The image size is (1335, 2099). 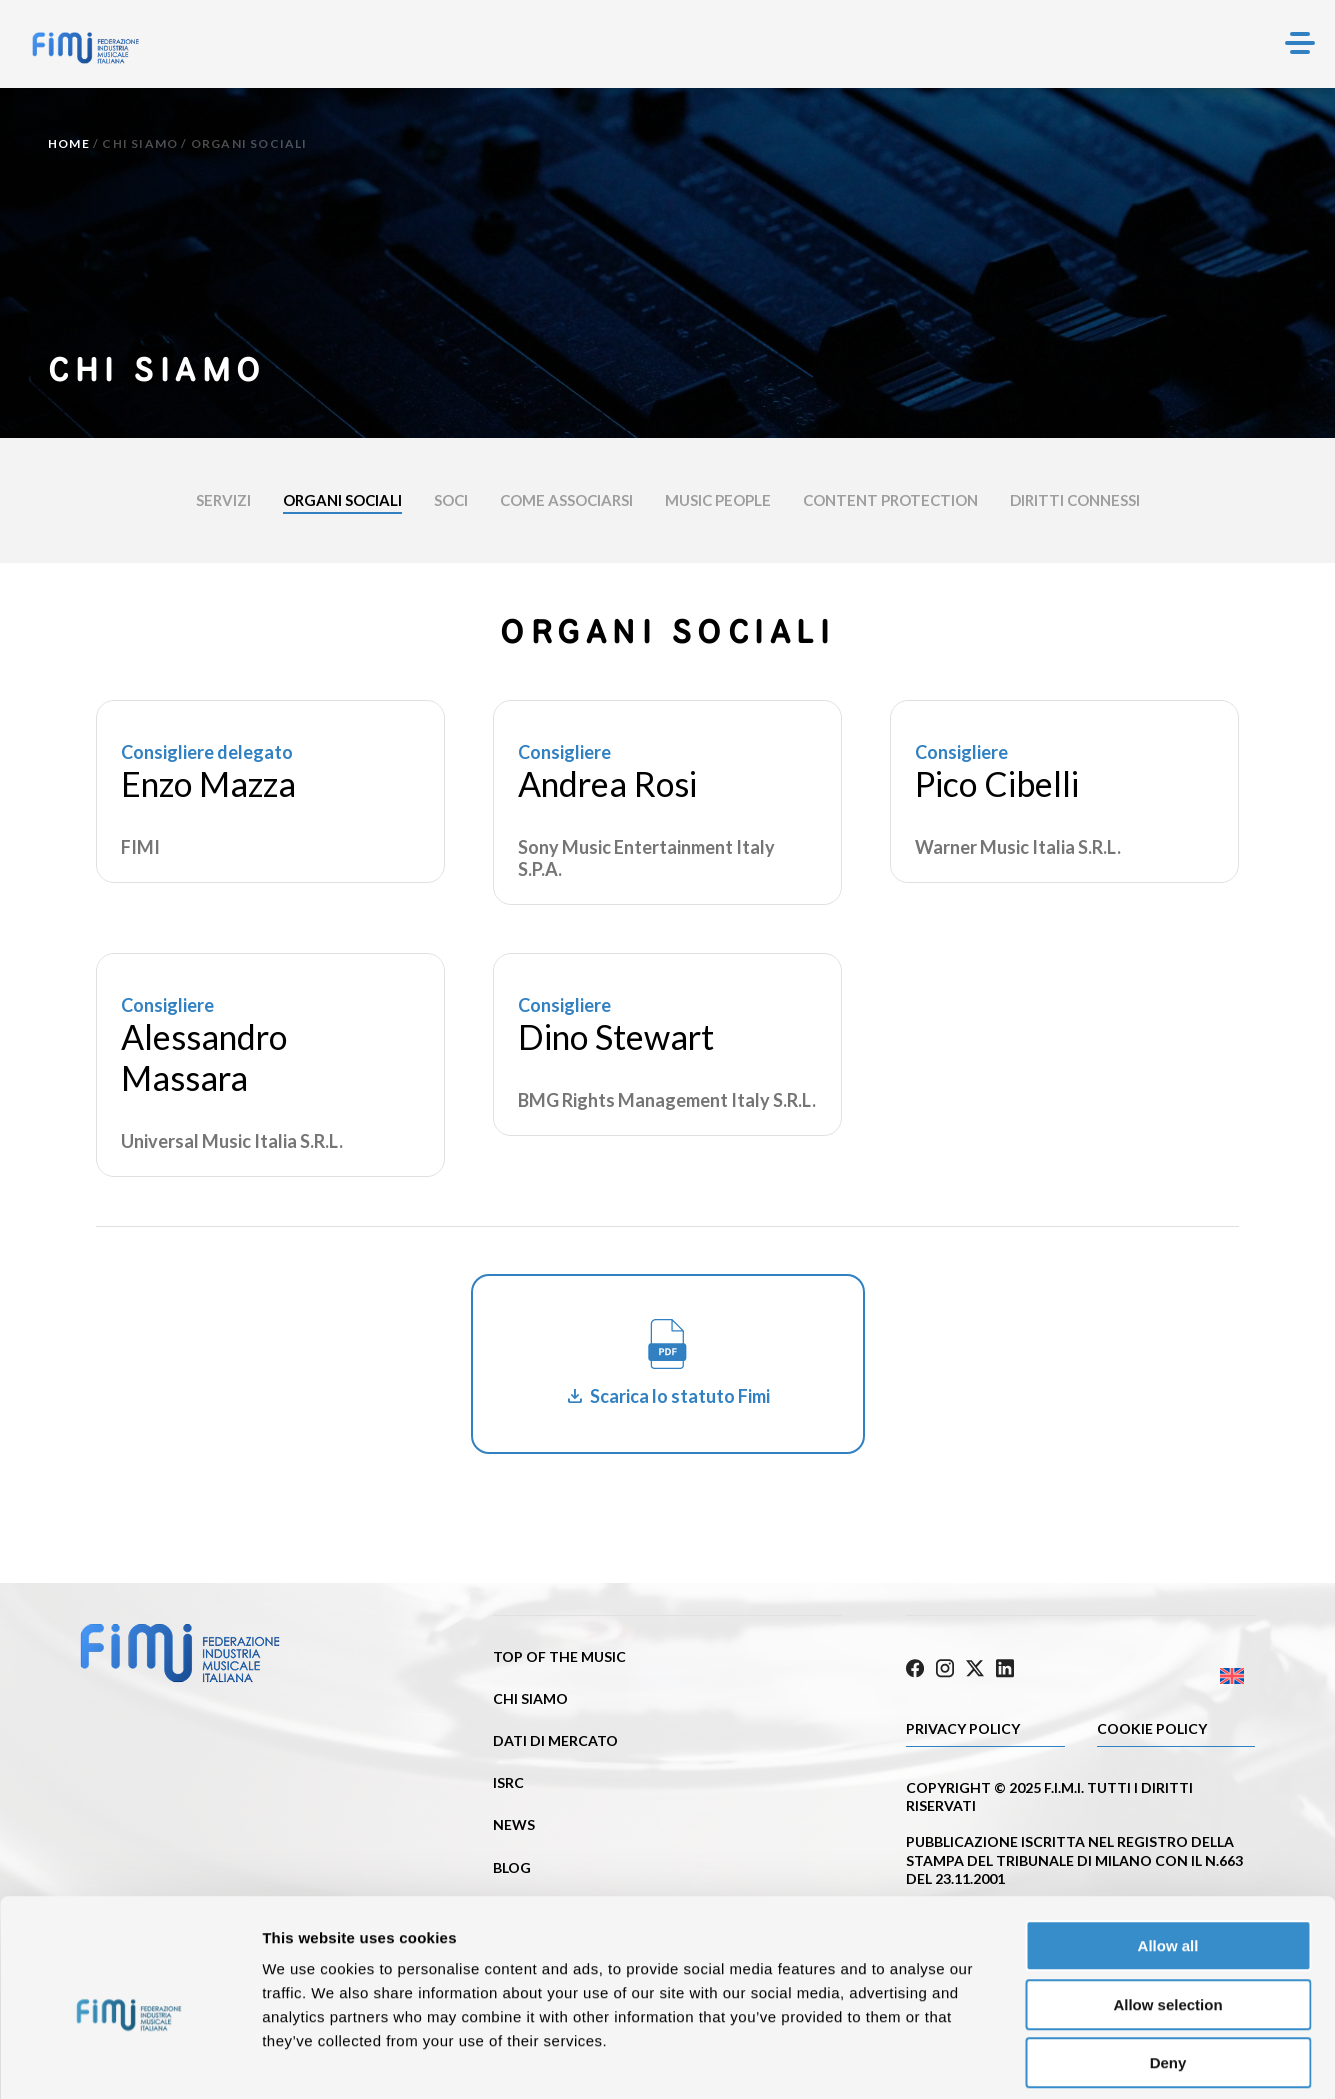 I want to click on Allow selection, so click(x=1167, y=1913).